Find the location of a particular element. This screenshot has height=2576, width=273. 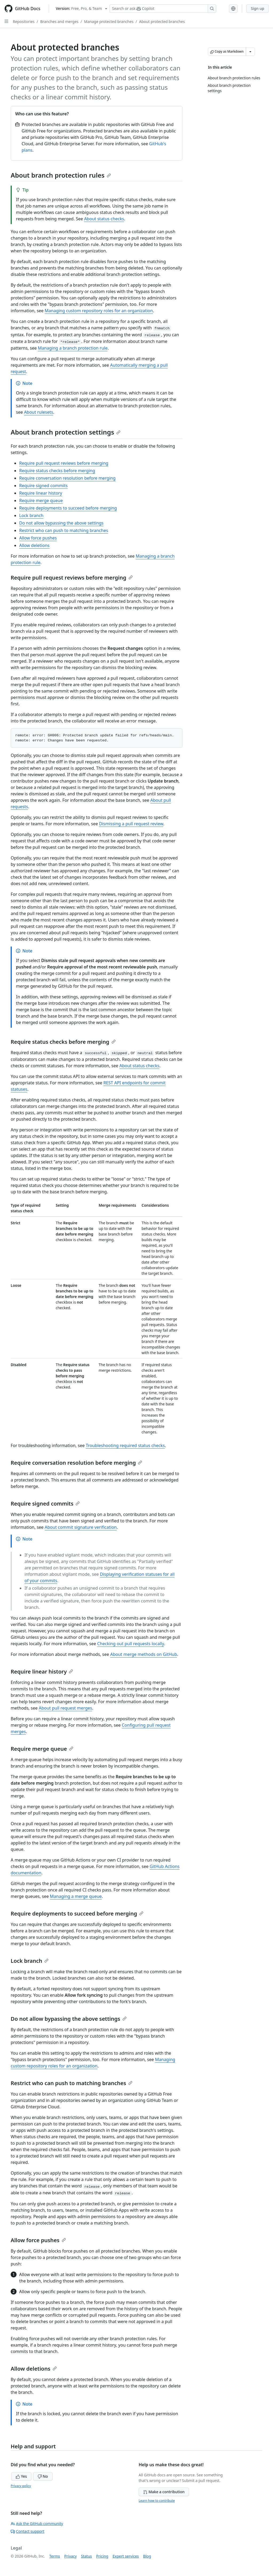

Status is located at coordinates (86, 2556).